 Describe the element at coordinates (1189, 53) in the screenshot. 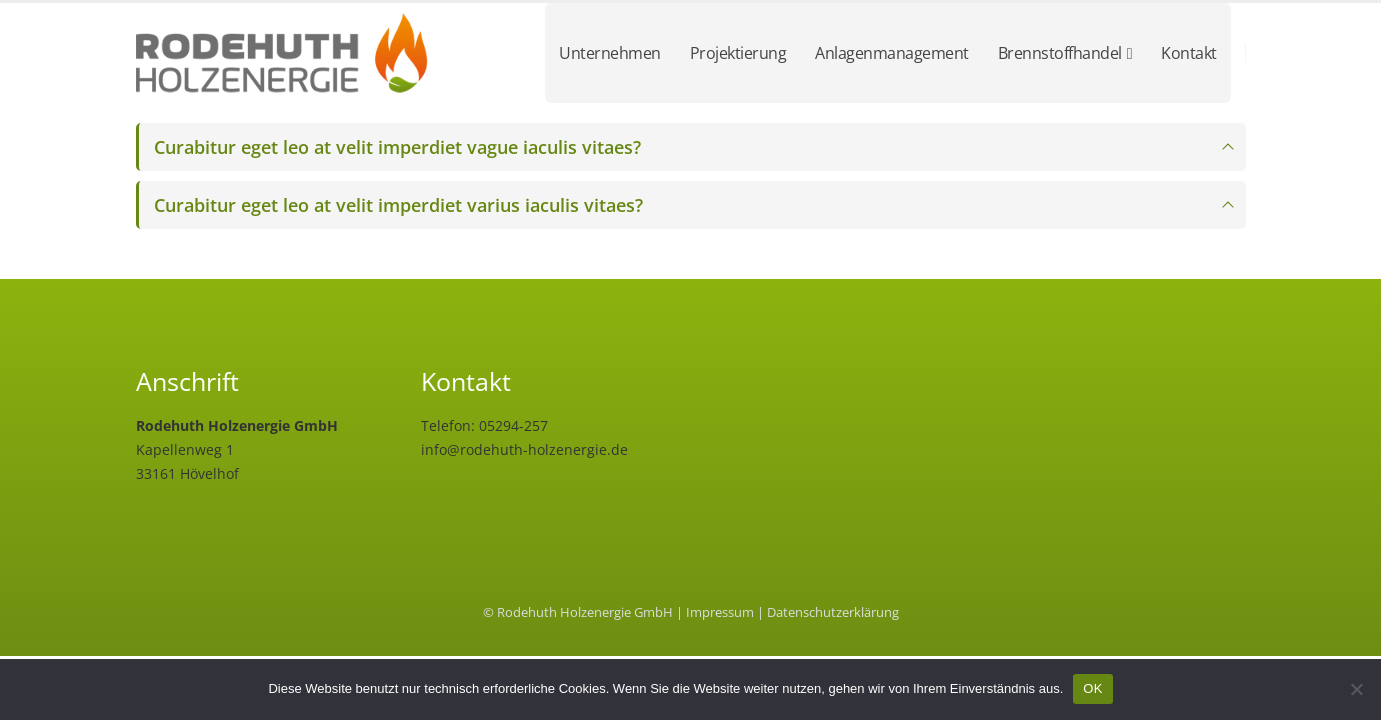

I see `Kontakt` at that location.